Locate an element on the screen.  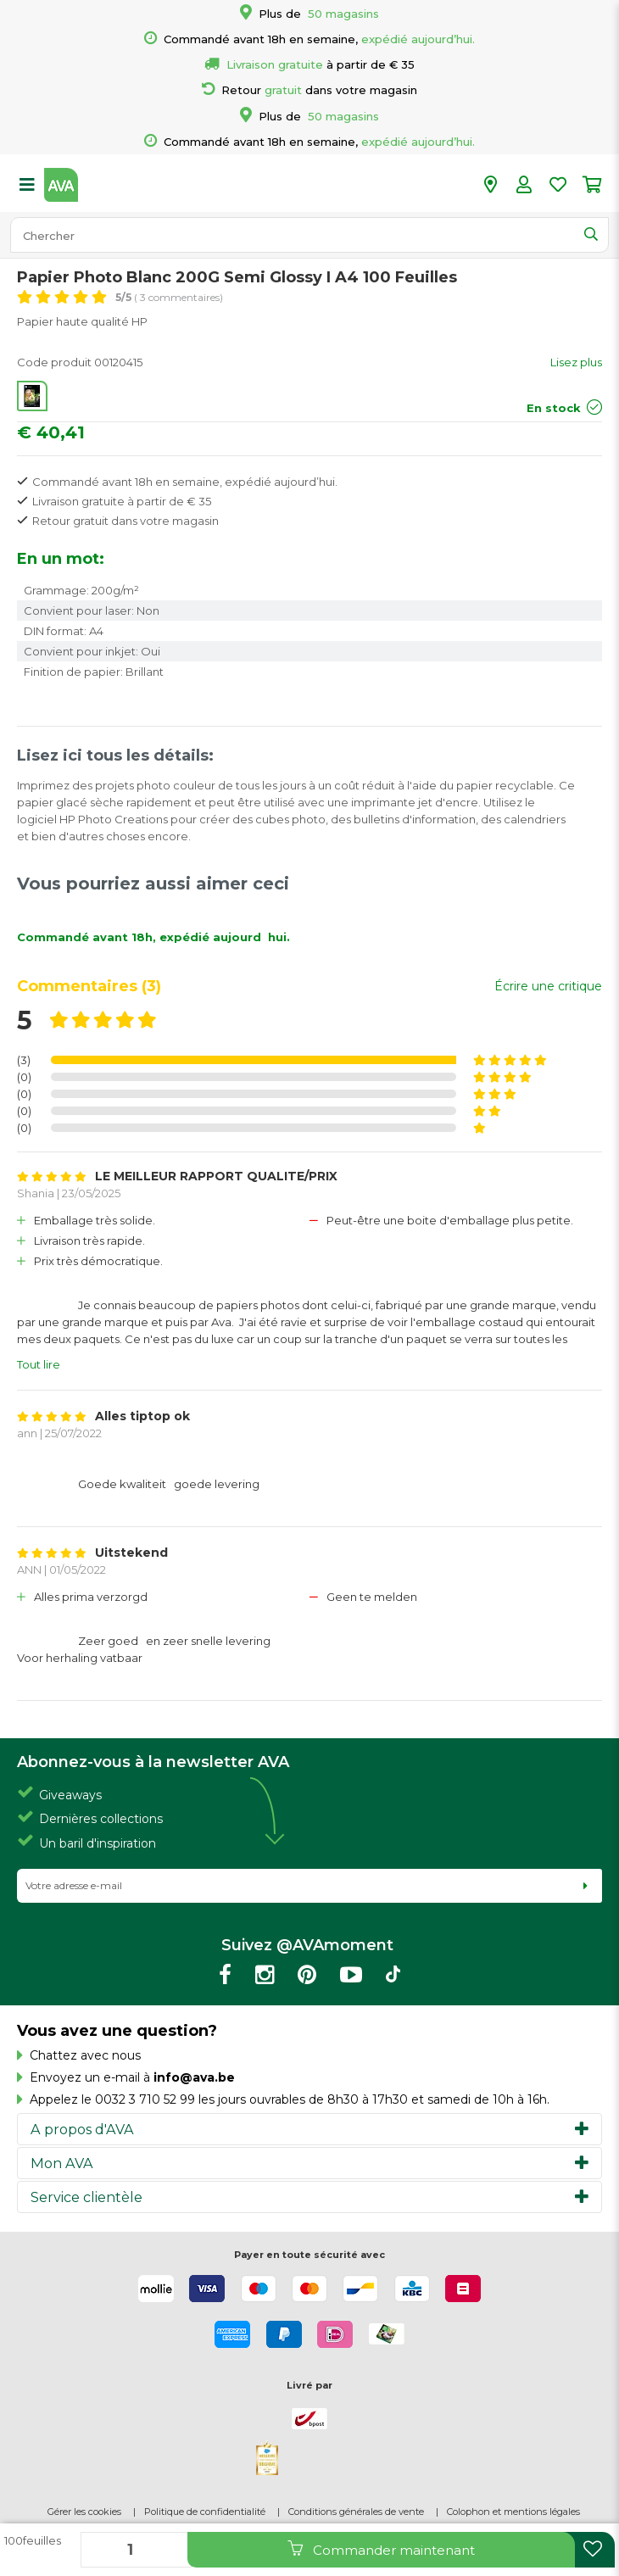
Conditions générales de vente is located at coordinates (356, 2511).